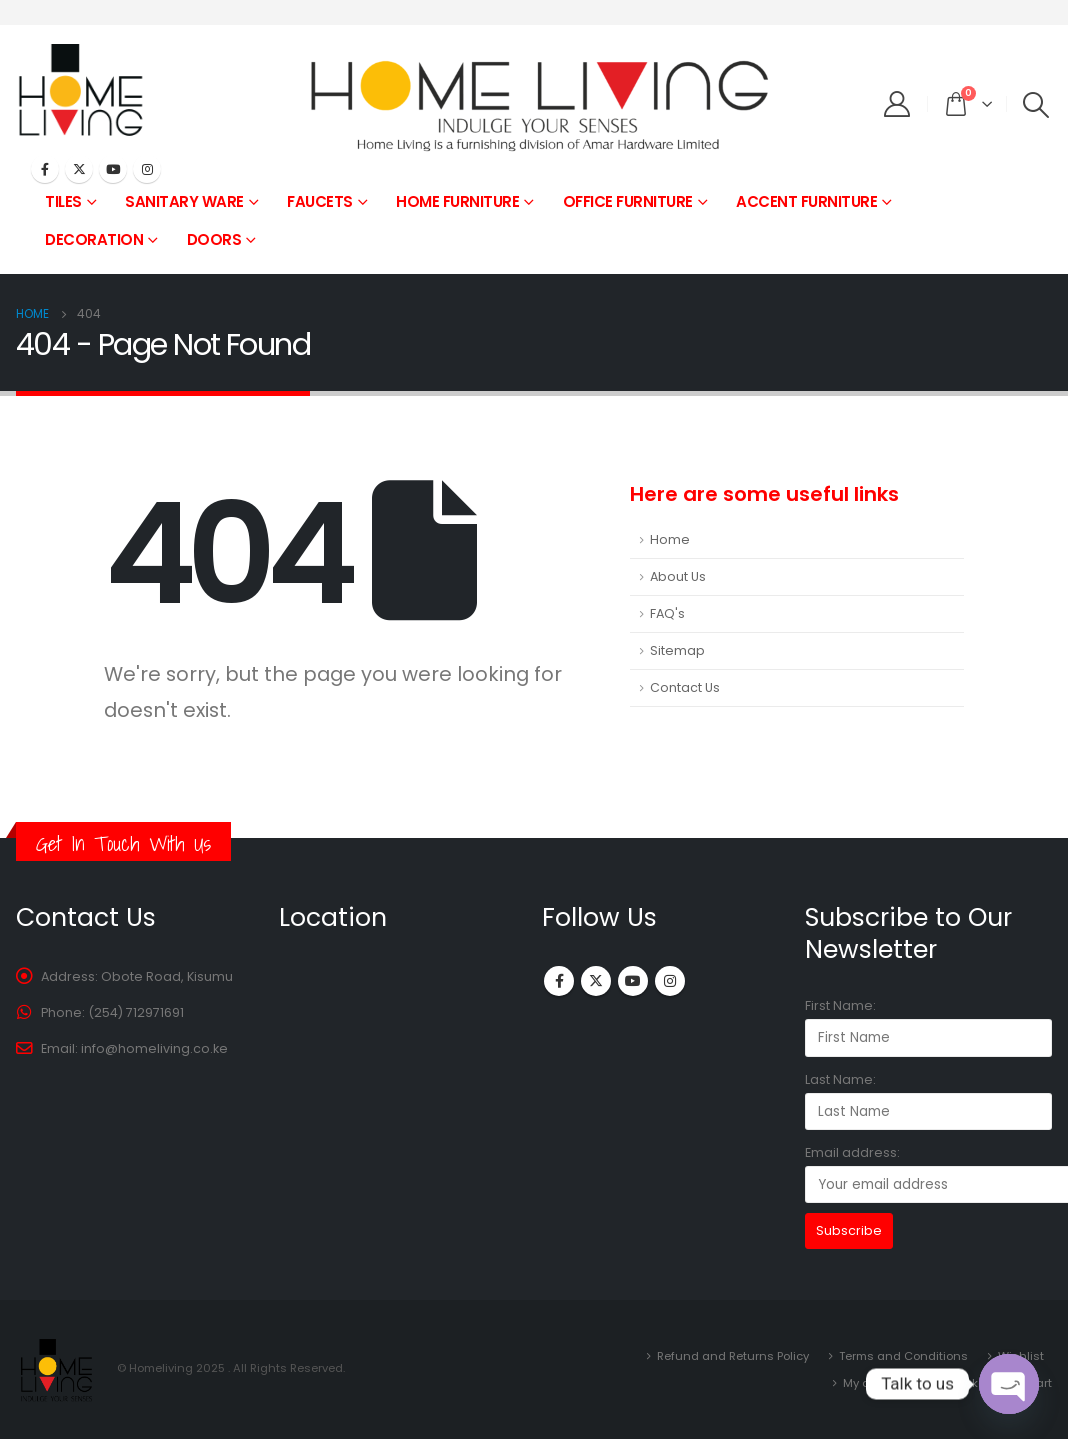  What do you see at coordinates (733, 1356) in the screenshot?
I see `Refund and Returns Policy` at bounding box center [733, 1356].